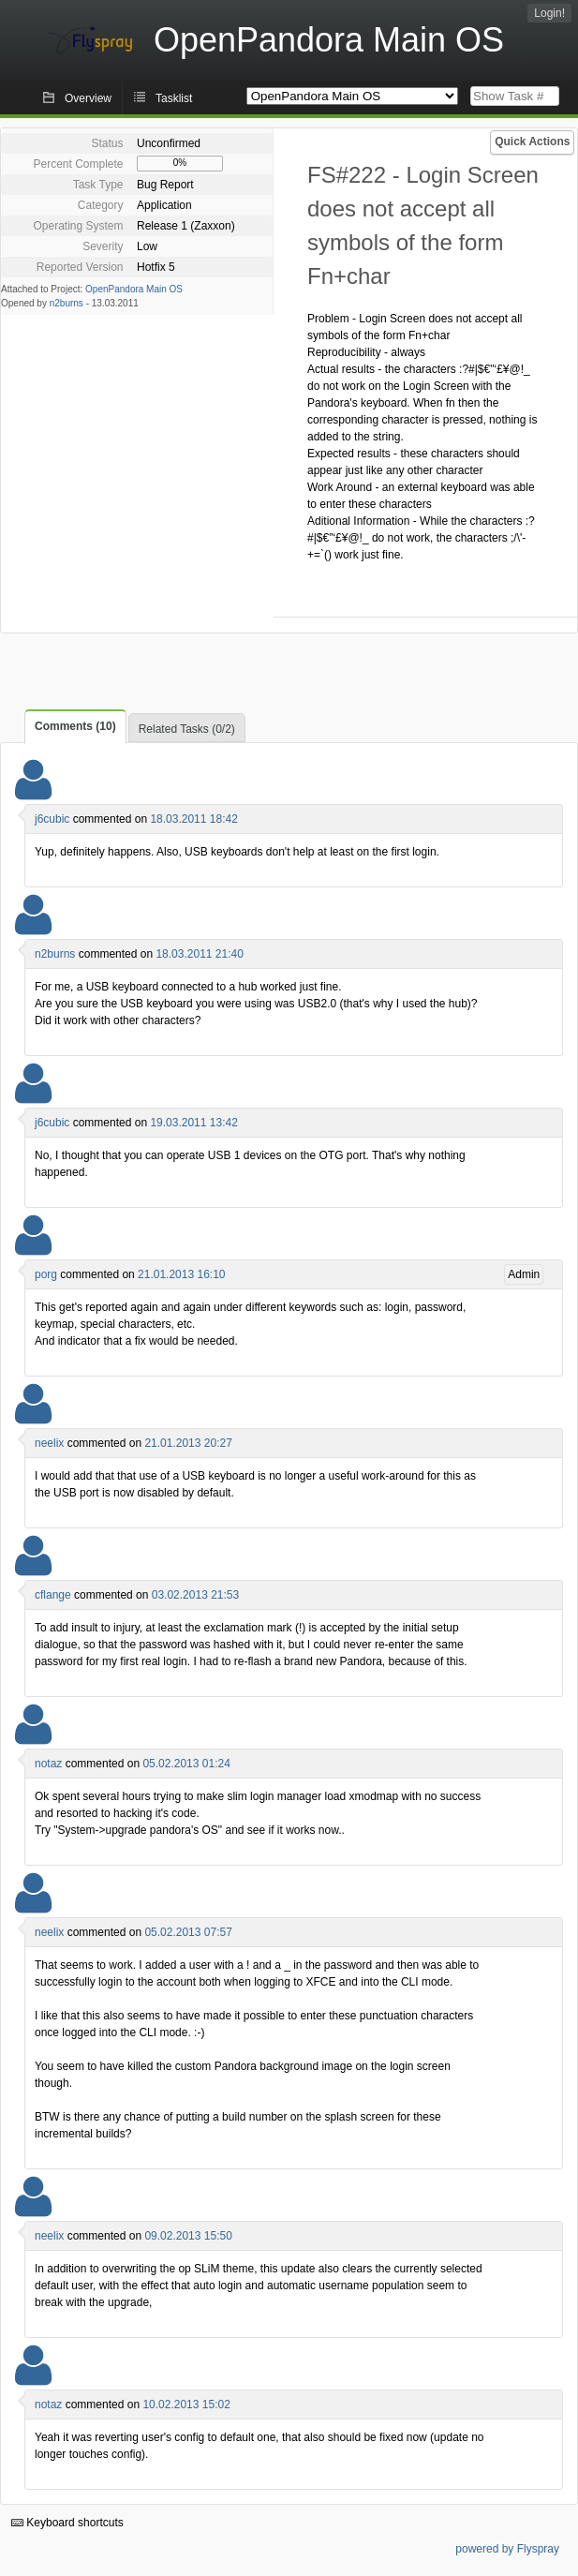 Image resolution: width=578 pixels, height=2576 pixels. What do you see at coordinates (186, 1763) in the screenshot?
I see `05.02.2013 01:24` at bounding box center [186, 1763].